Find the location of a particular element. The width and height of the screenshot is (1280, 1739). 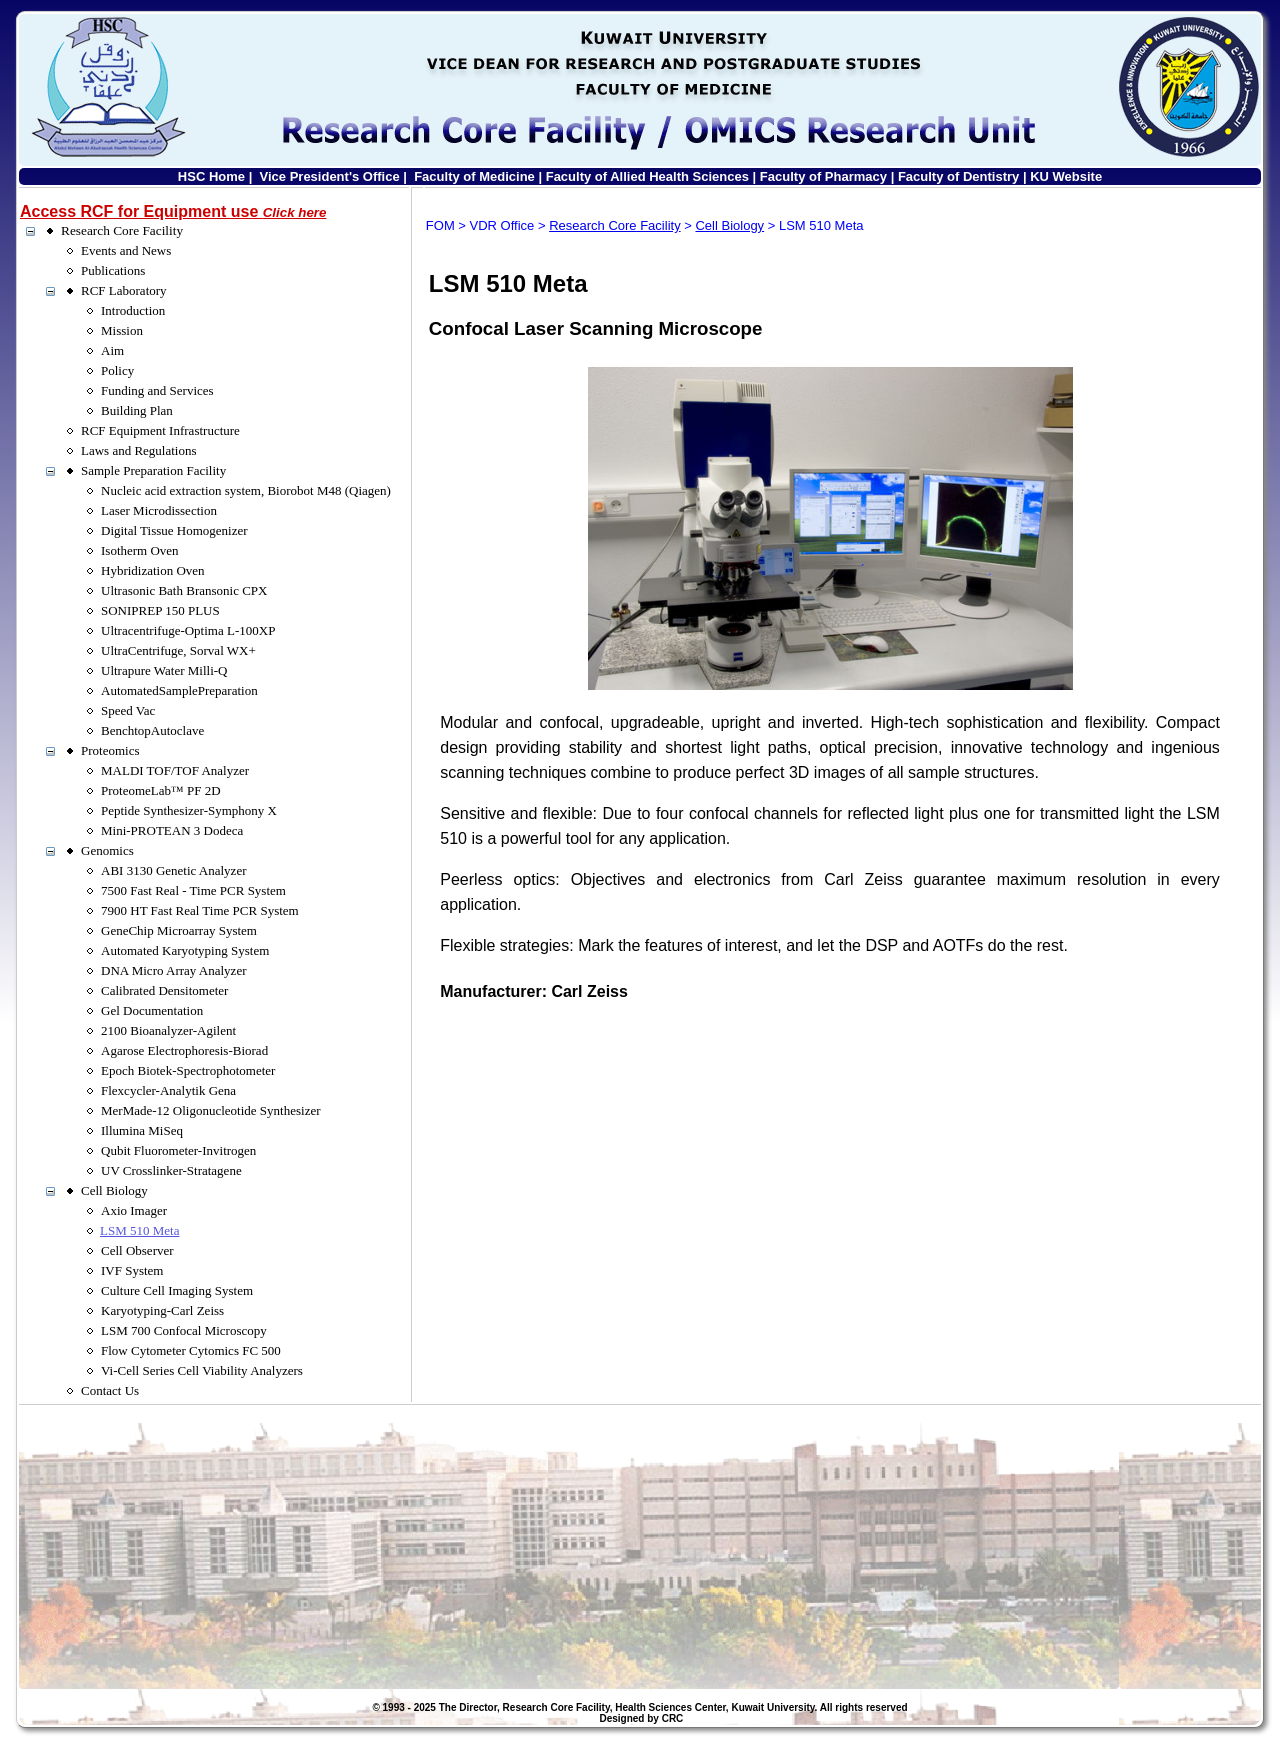

Policy is located at coordinates (117, 370).